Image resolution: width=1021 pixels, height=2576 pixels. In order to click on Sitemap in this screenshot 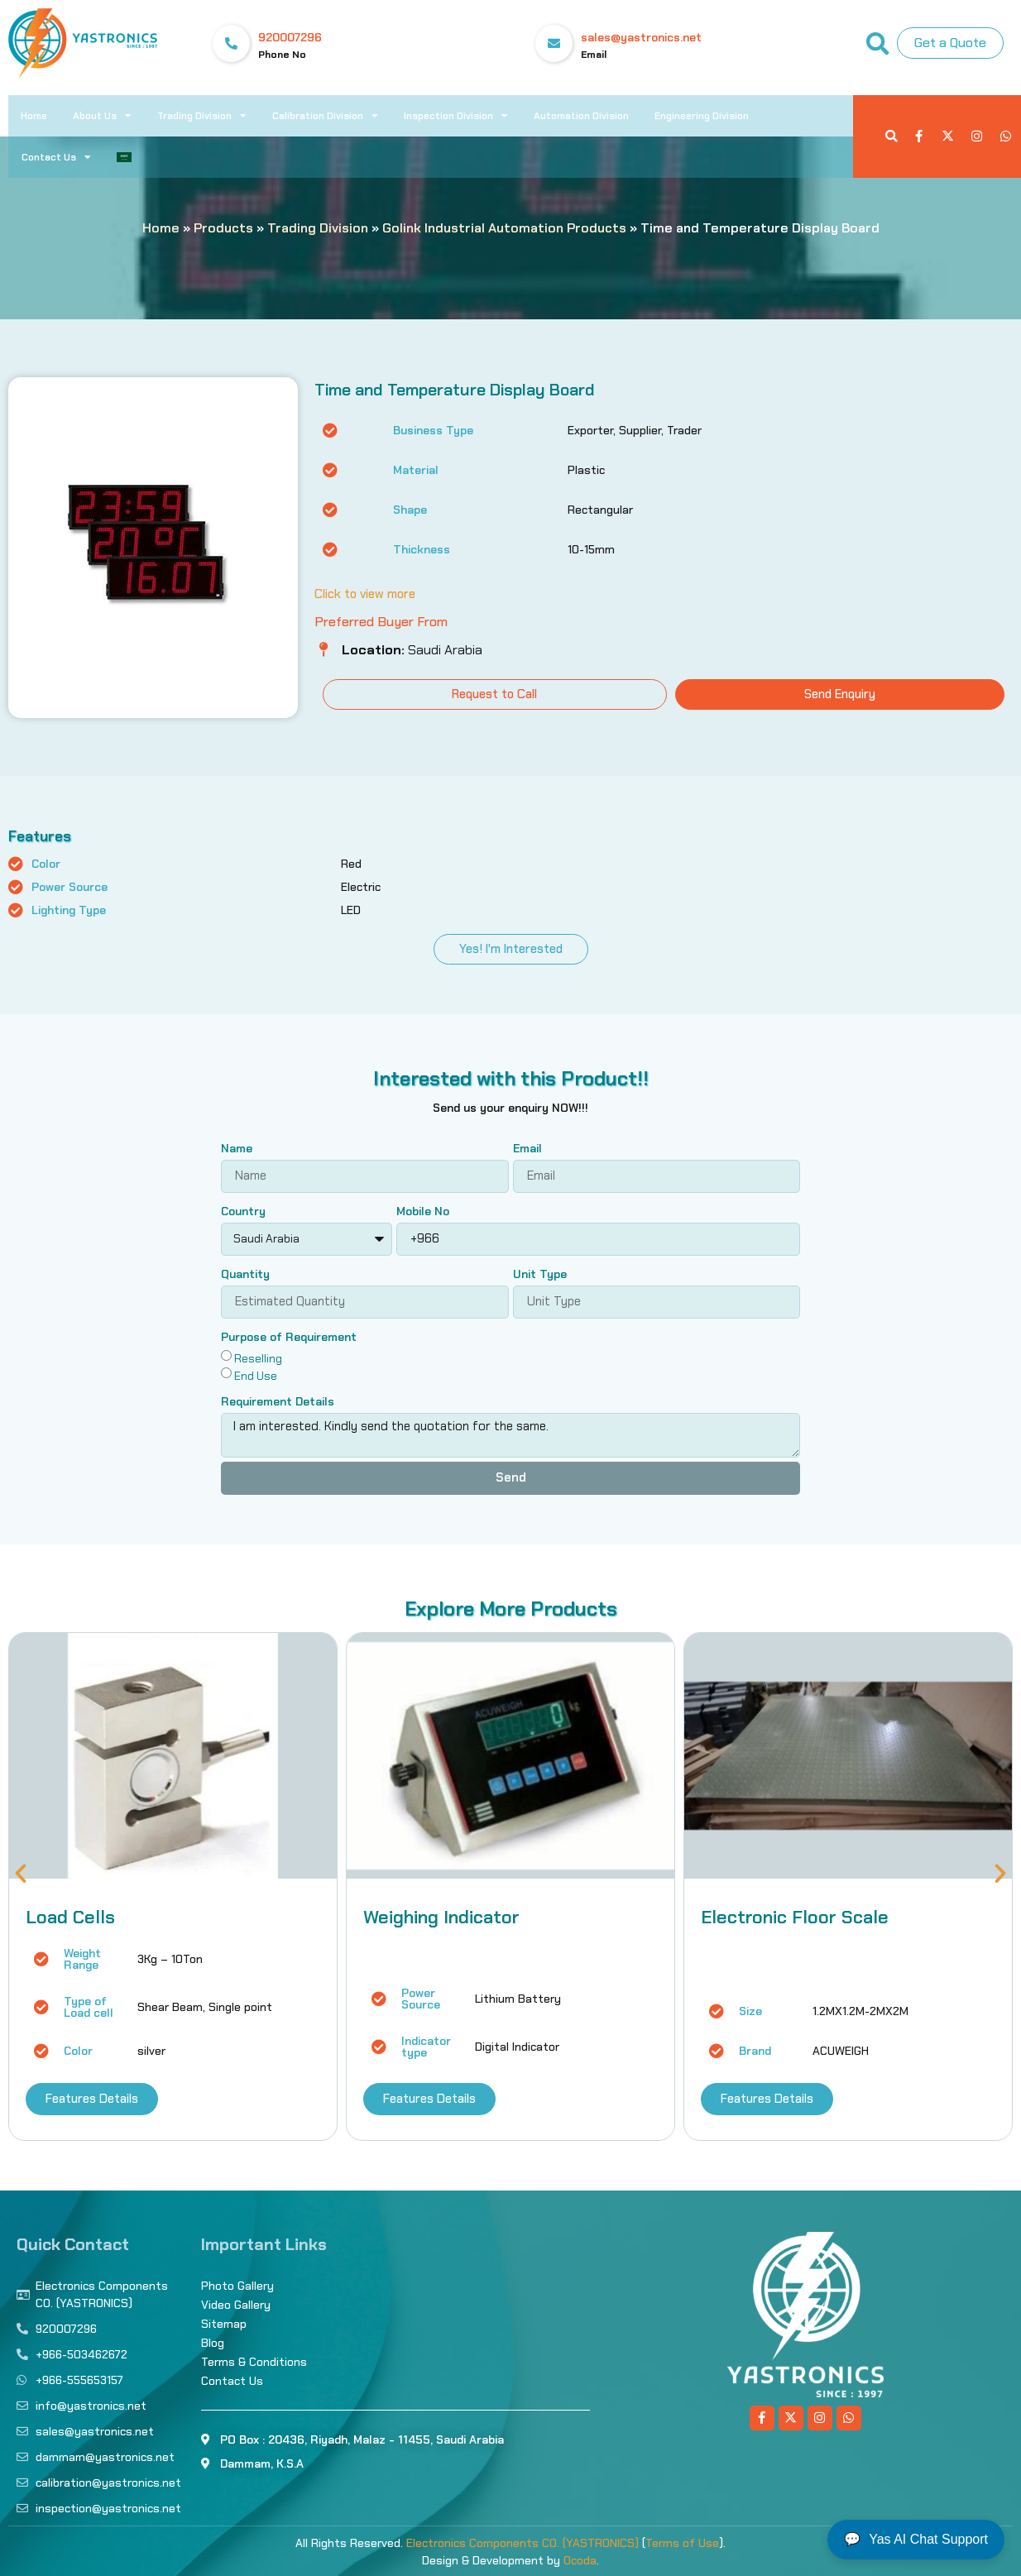, I will do `click(224, 2323)`.